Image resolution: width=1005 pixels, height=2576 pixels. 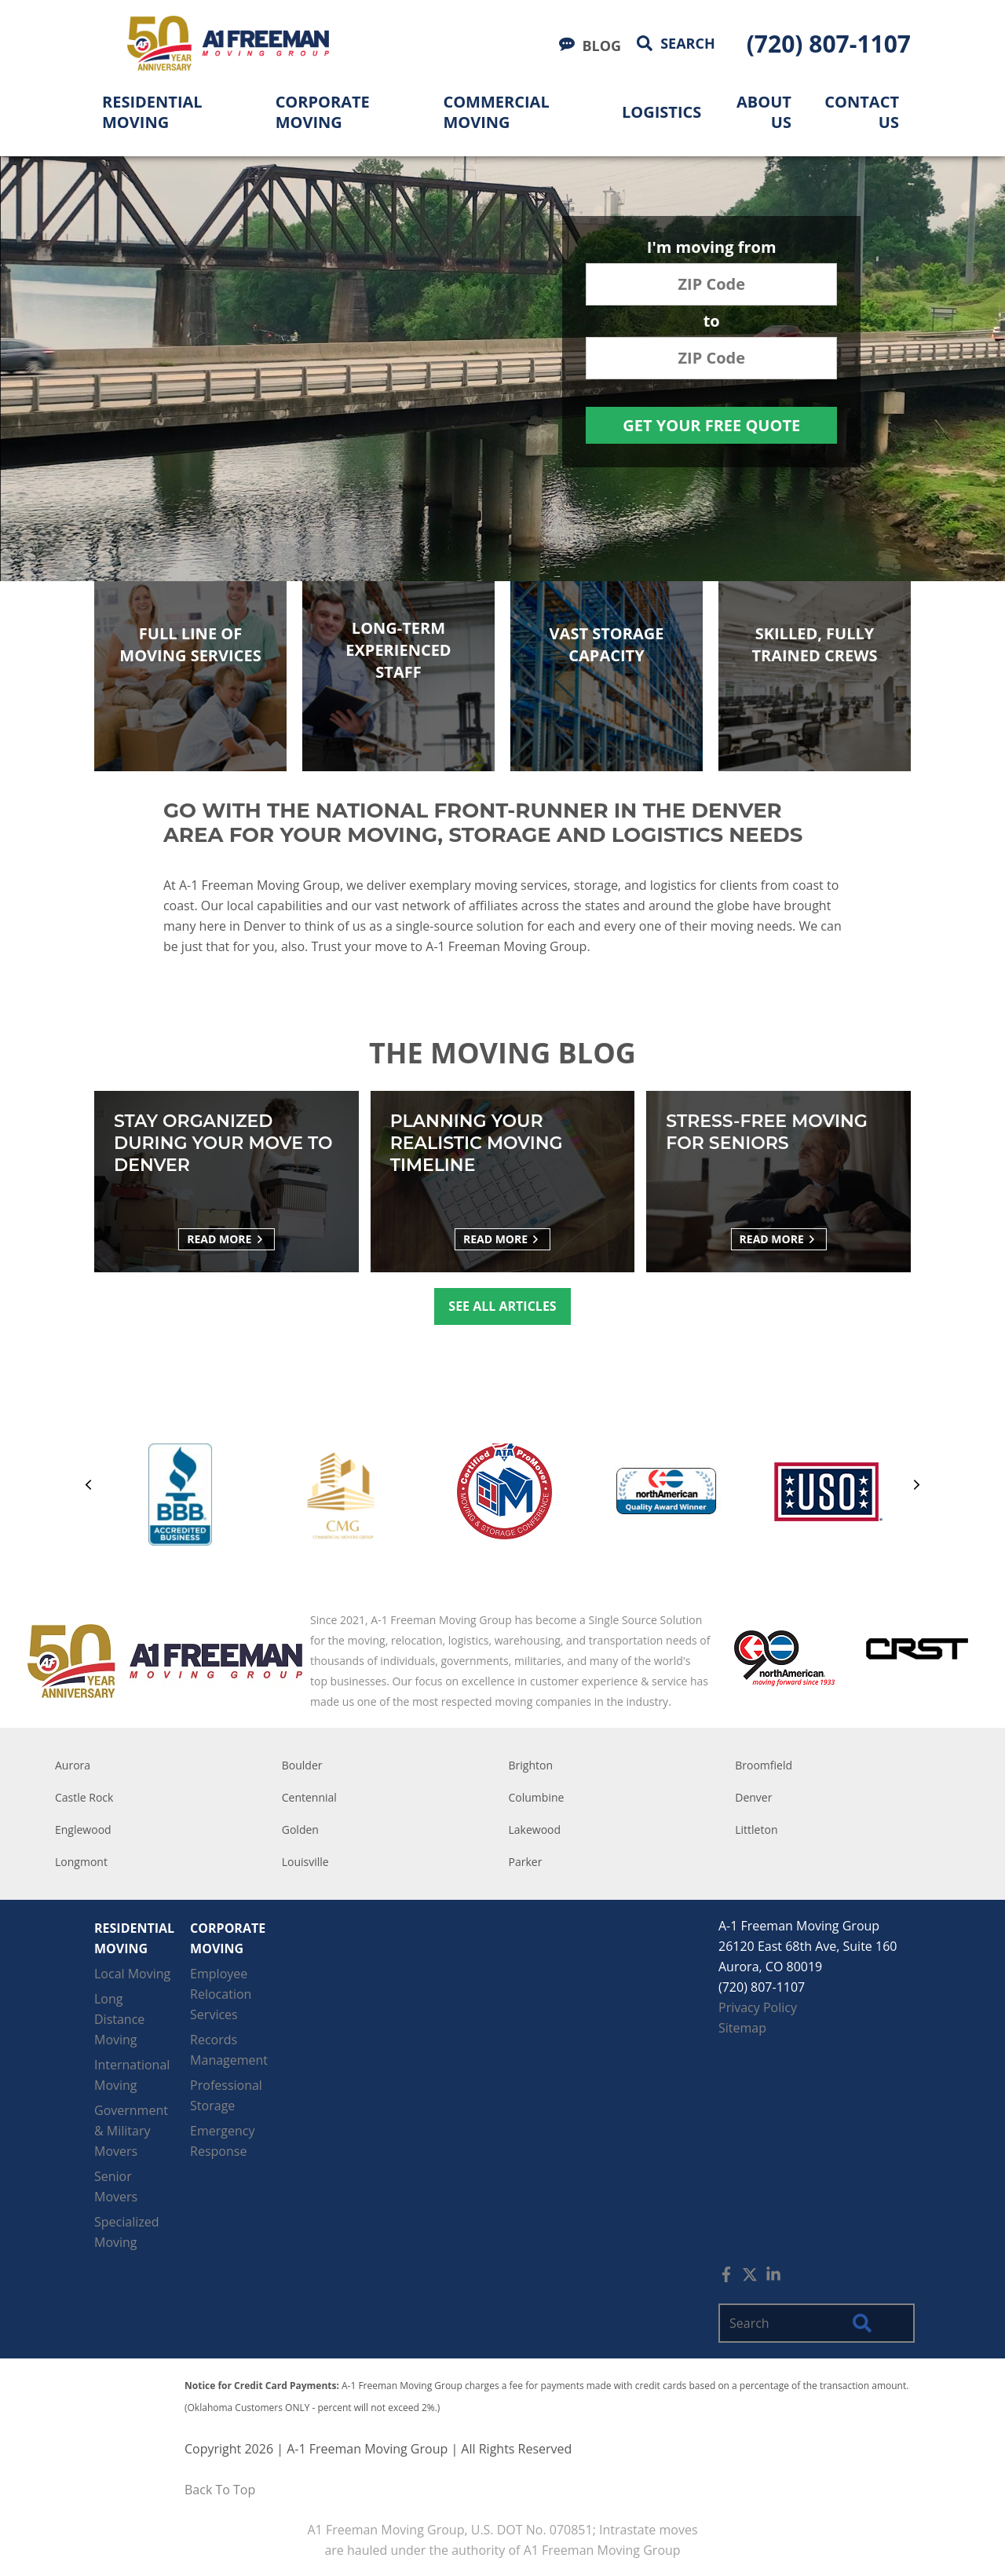 I want to click on Golden, so click(x=300, y=1829).